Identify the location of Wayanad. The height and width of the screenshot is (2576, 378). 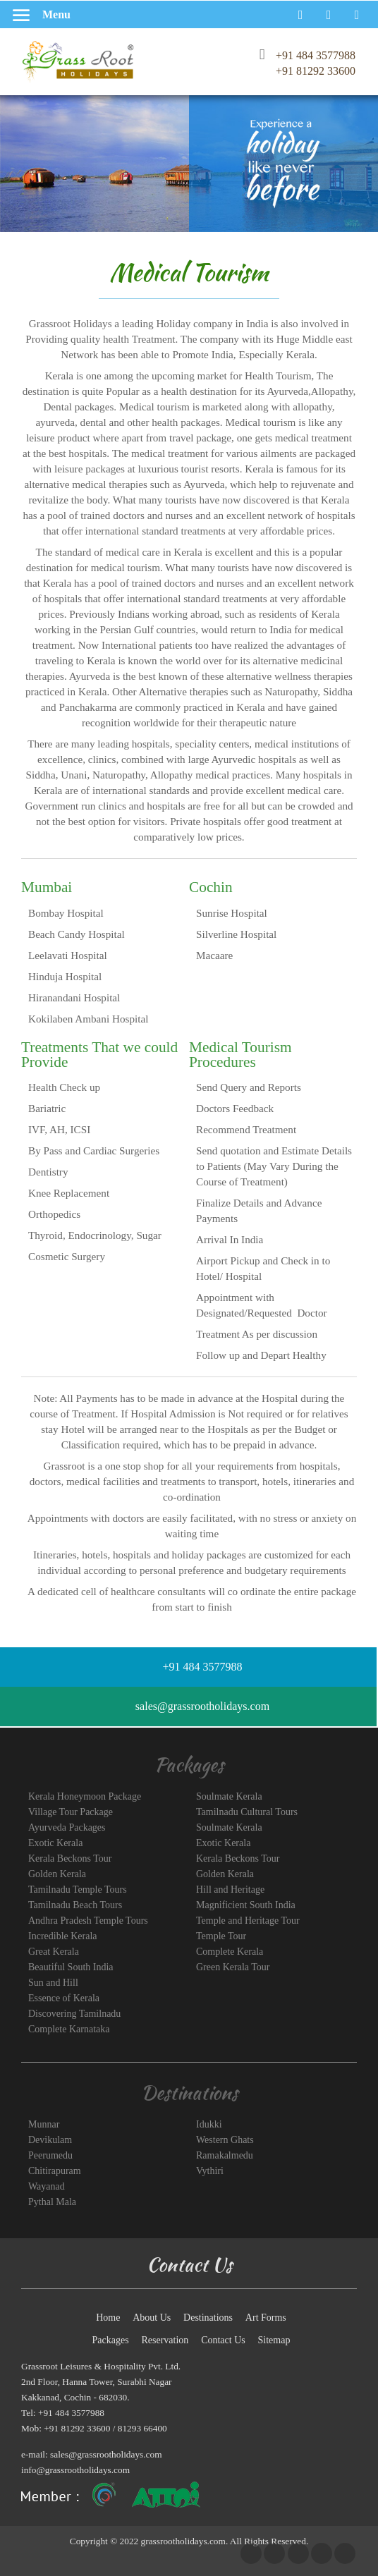
(46, 2186).